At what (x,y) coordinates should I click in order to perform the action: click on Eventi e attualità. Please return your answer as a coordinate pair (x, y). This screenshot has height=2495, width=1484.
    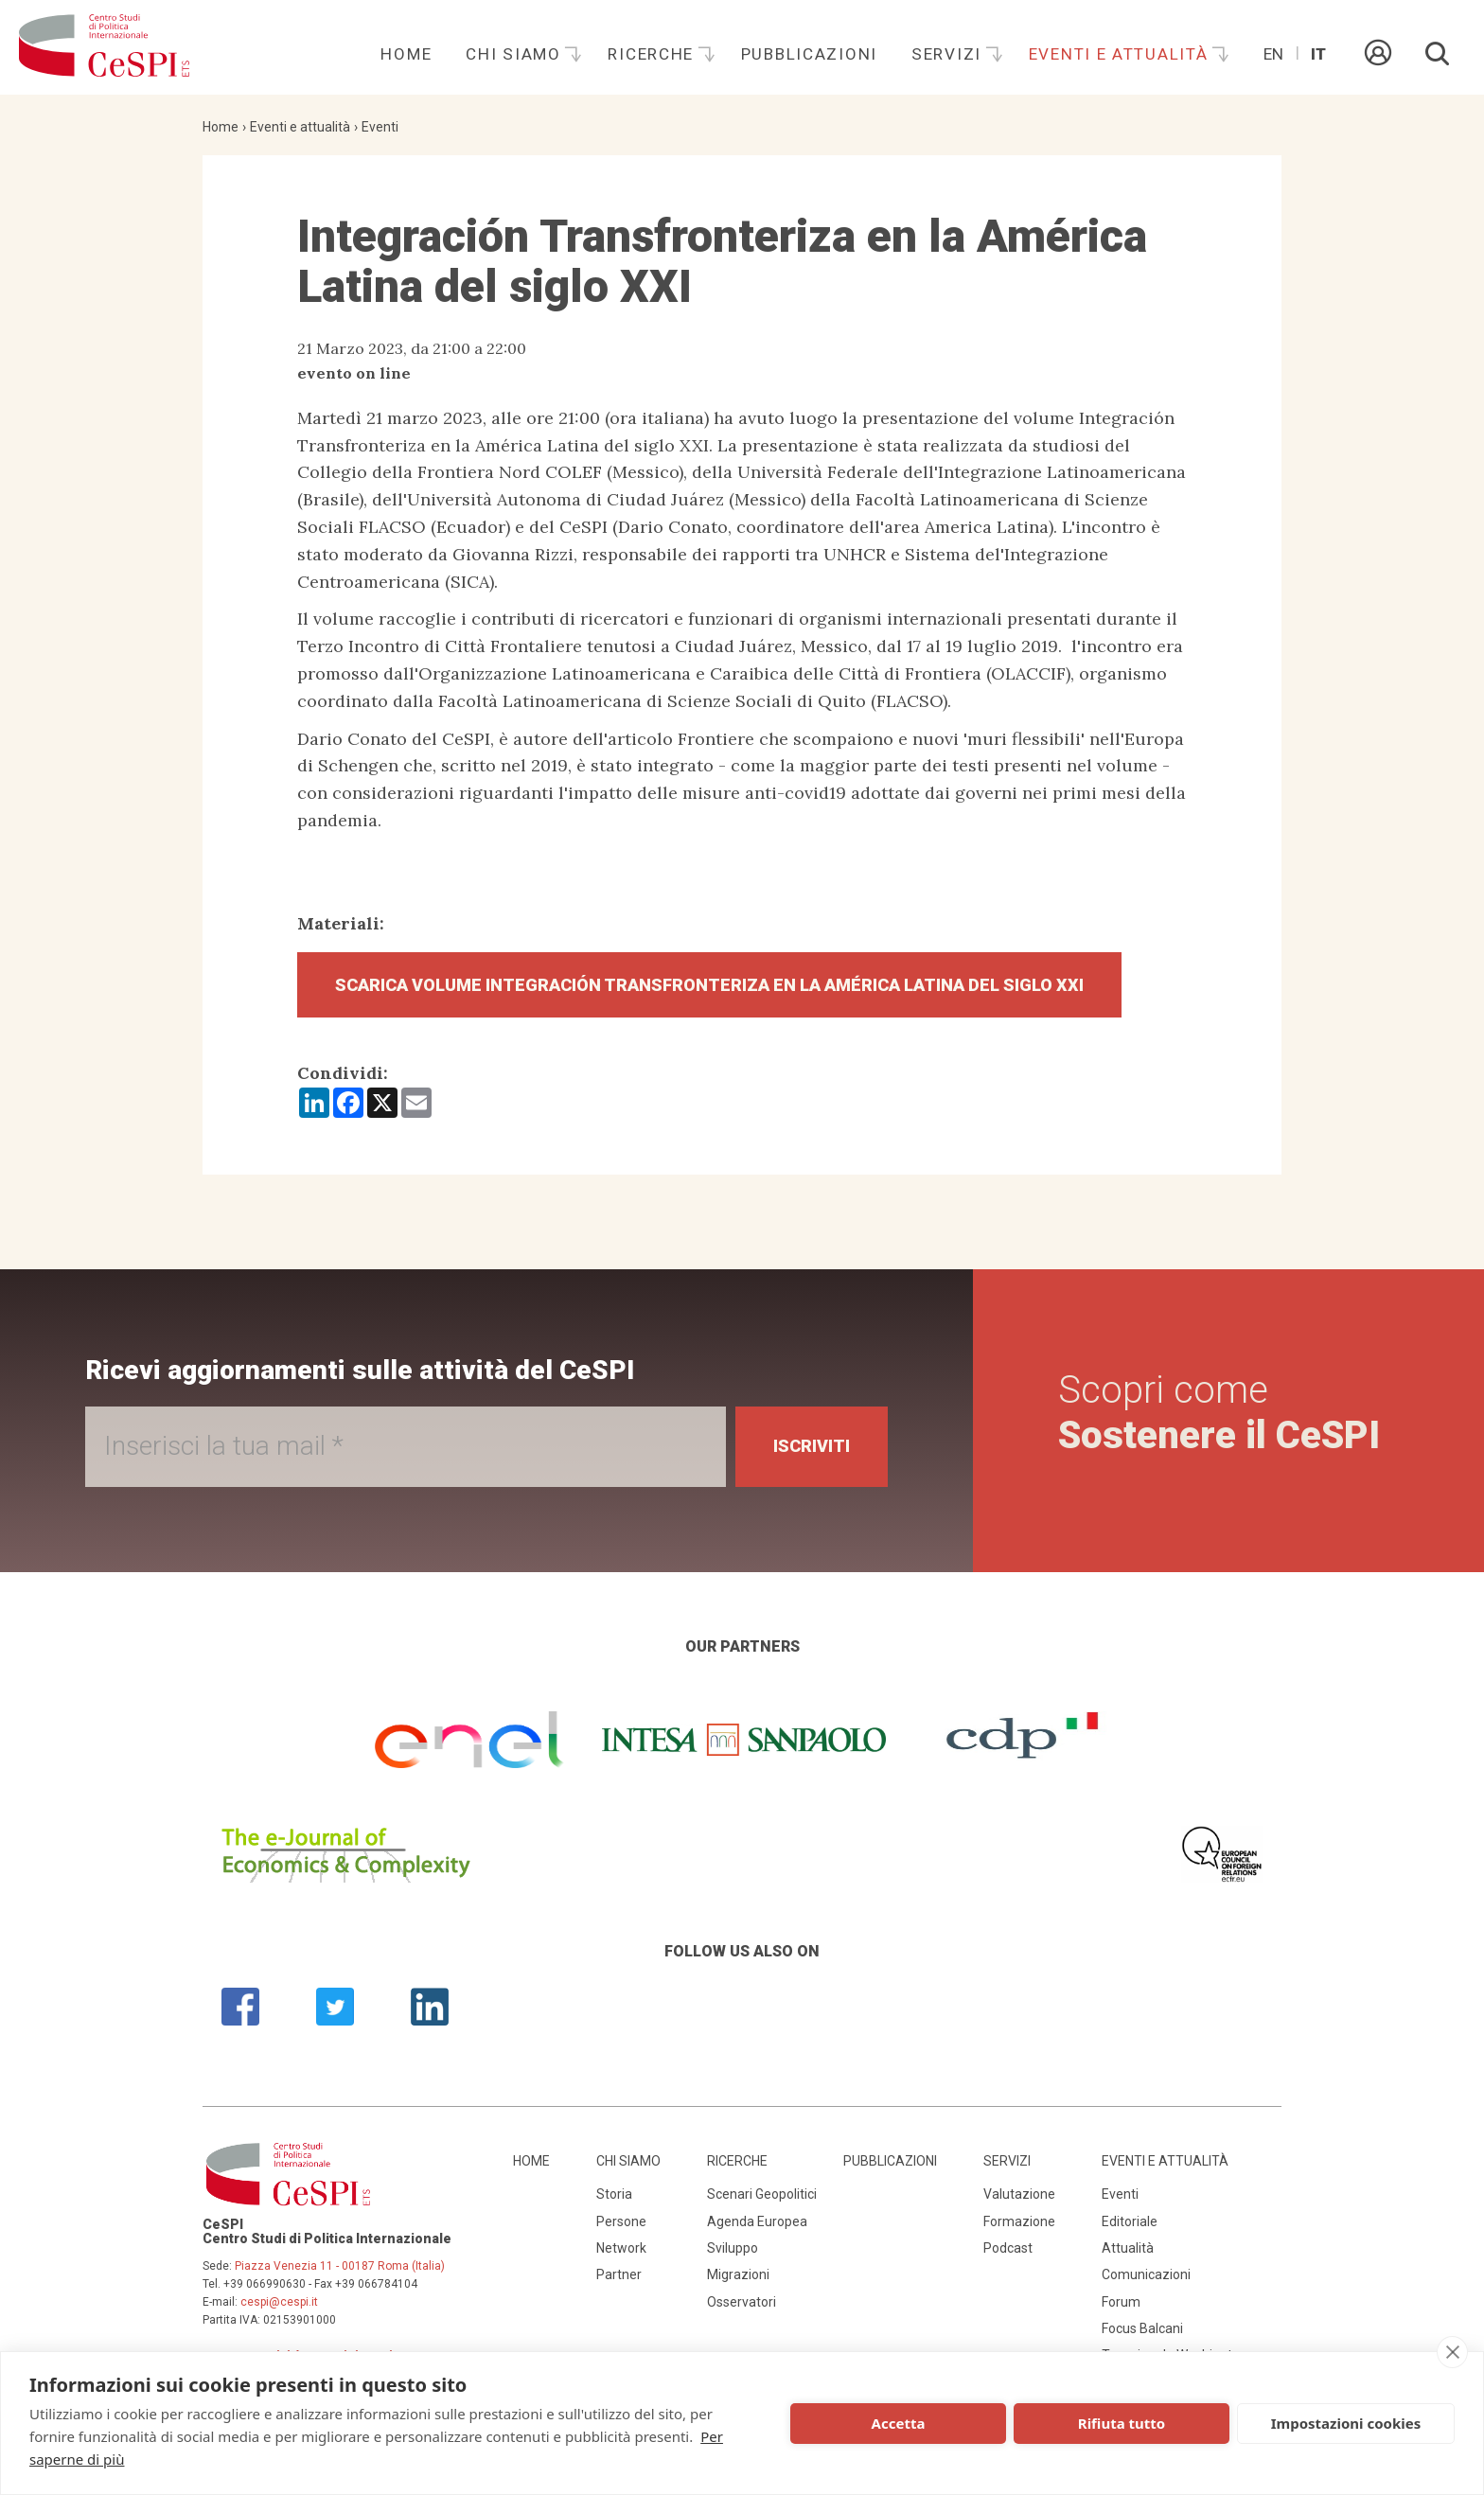
    Looking at the image, I should click on (1121, 53).